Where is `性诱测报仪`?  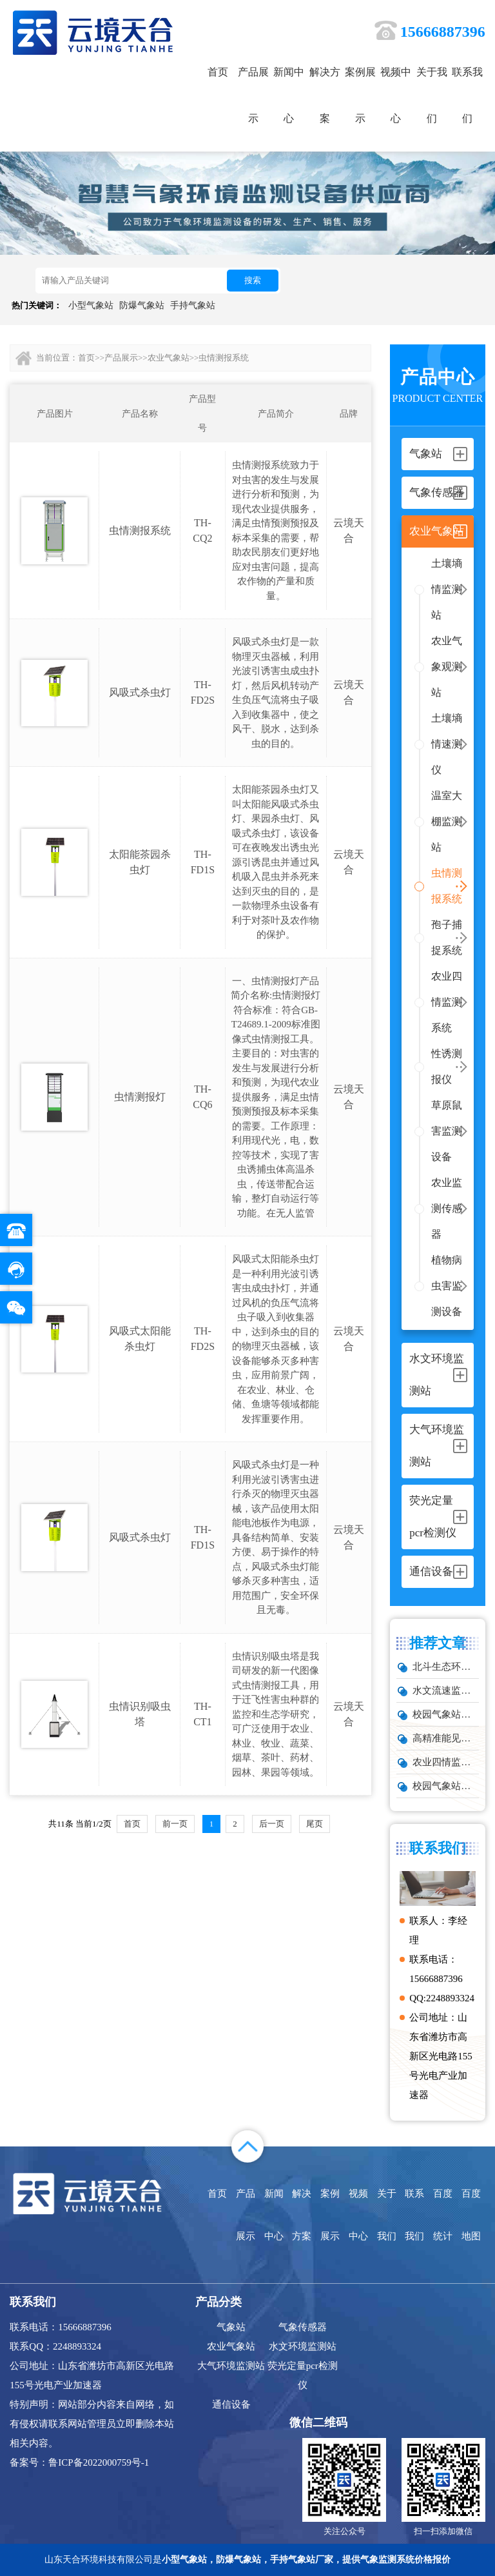
性诱测报仪 is located at coordinates (446, 1066).